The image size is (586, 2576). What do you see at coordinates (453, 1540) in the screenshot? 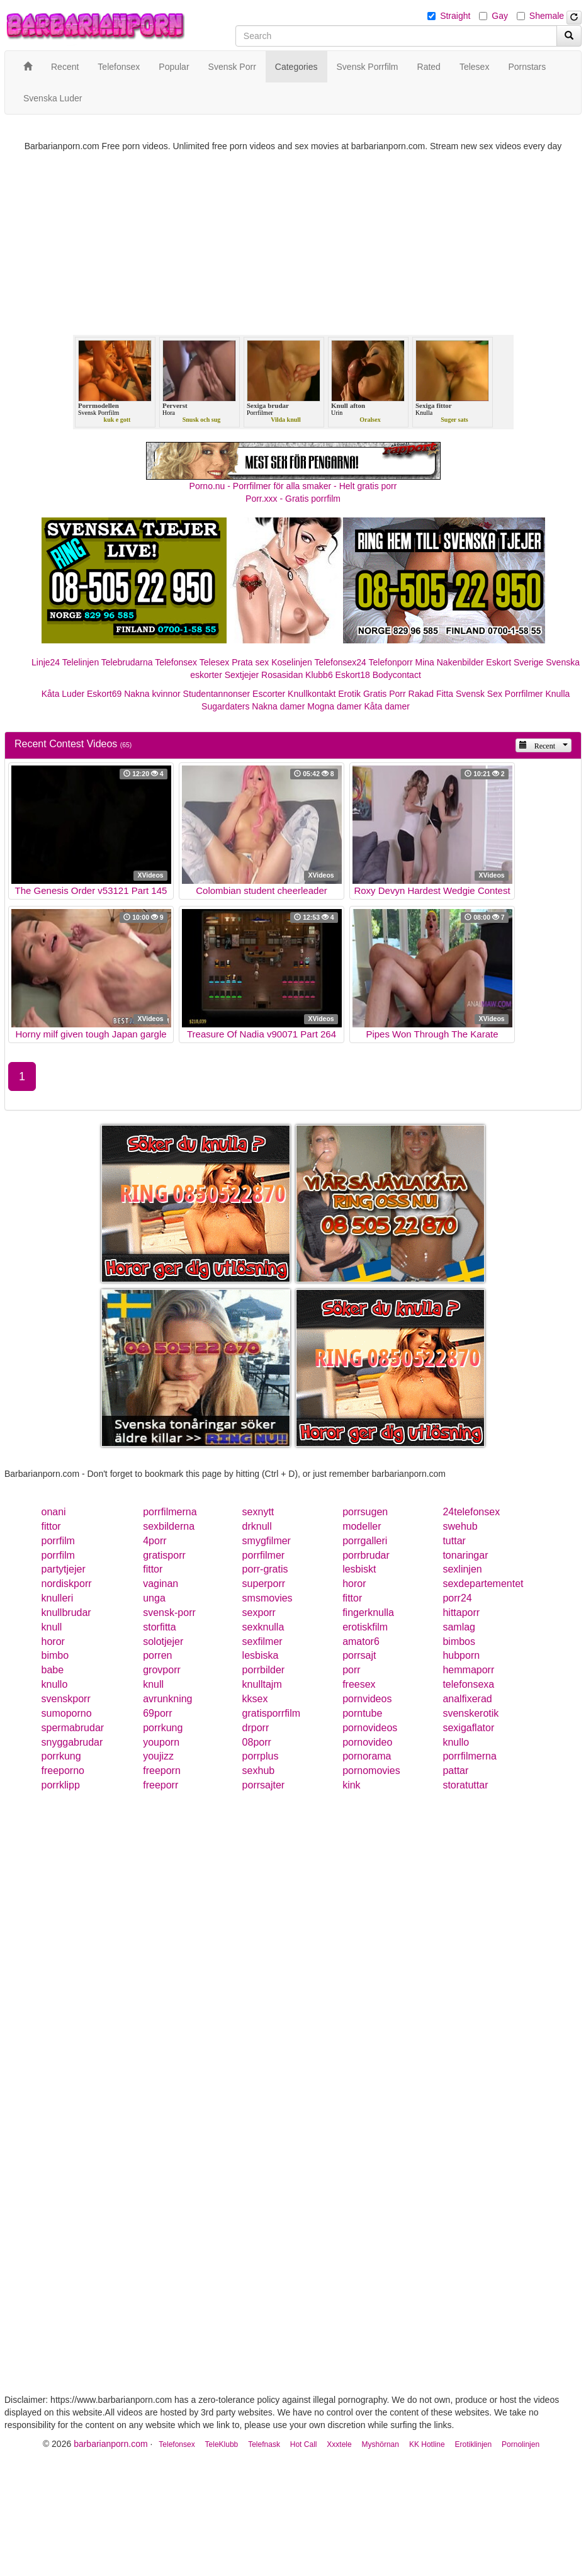
I see `tuttar` at bounding box center [453, 1540].